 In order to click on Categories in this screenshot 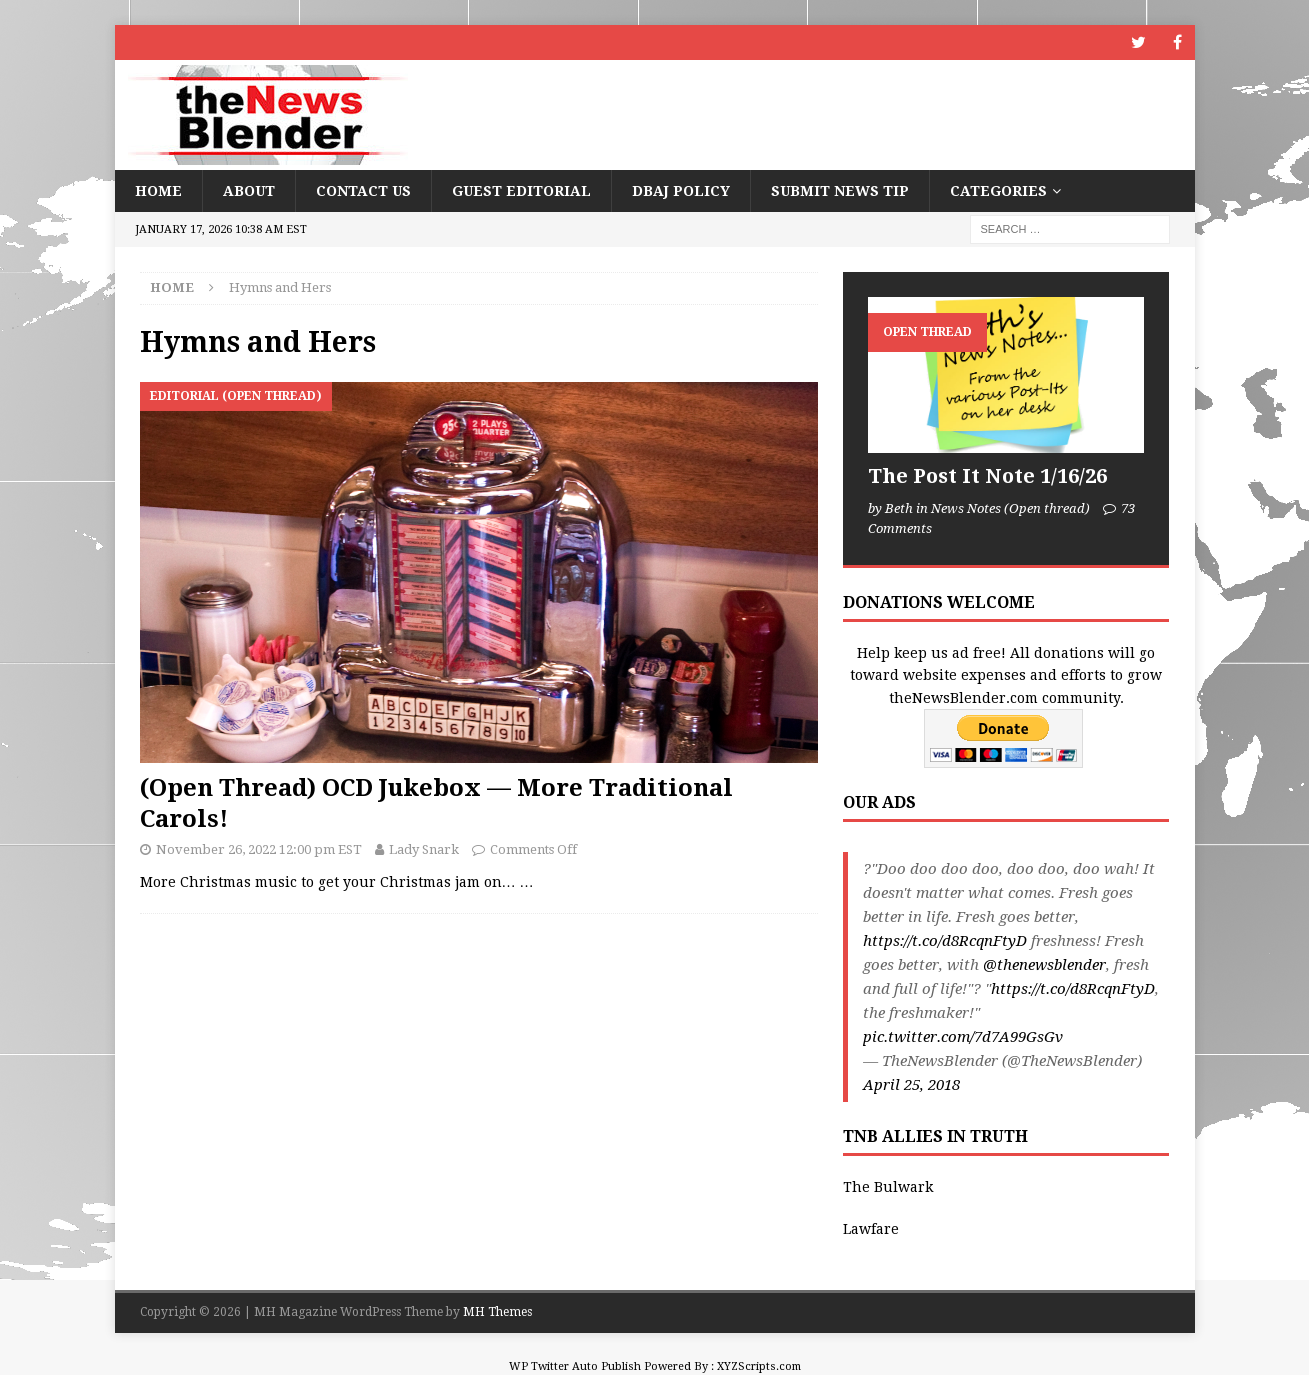, I will do `click(998, 191)`.